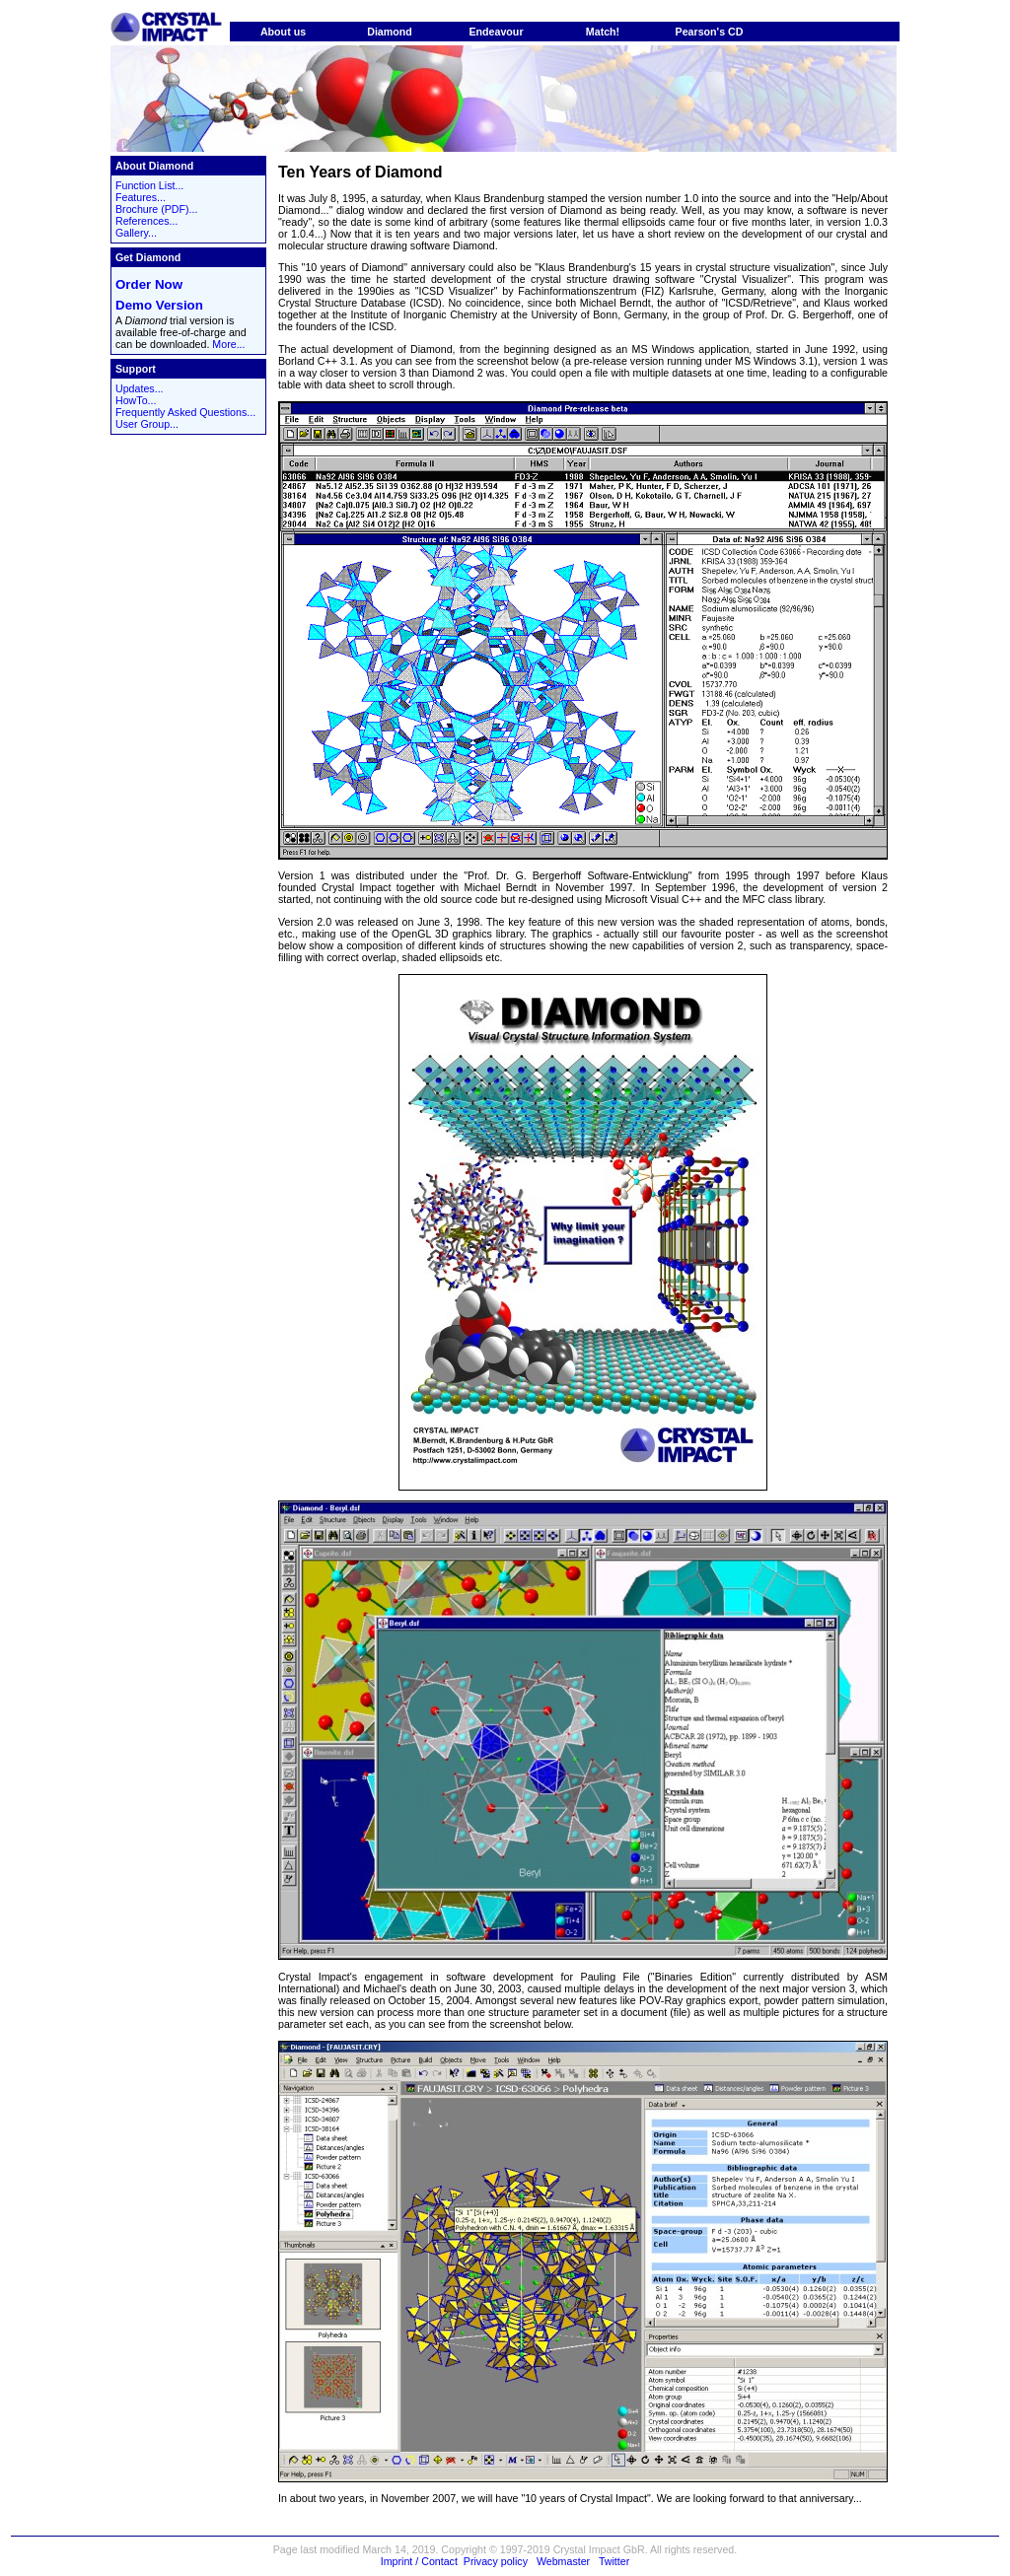  Describe the element at coordinates (563, 2561) in the screenshot. I see `Webmaster` at that location.